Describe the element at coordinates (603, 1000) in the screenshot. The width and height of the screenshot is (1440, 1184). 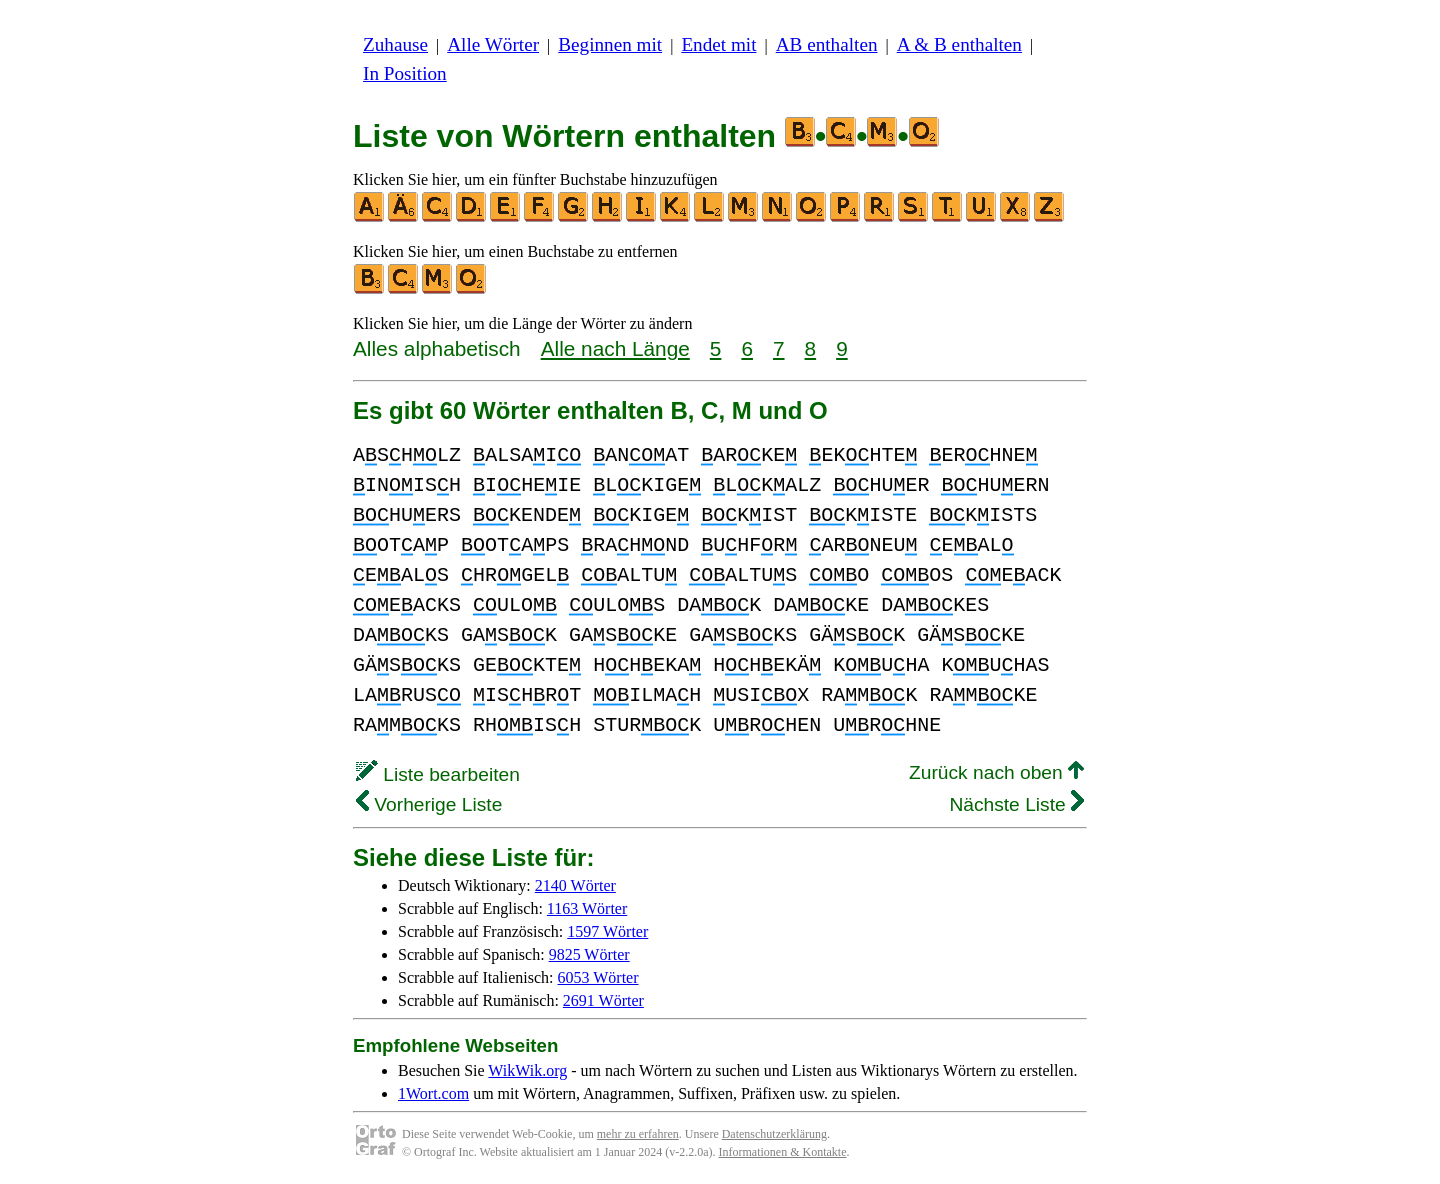
I see `2691 Wörter` at that location.